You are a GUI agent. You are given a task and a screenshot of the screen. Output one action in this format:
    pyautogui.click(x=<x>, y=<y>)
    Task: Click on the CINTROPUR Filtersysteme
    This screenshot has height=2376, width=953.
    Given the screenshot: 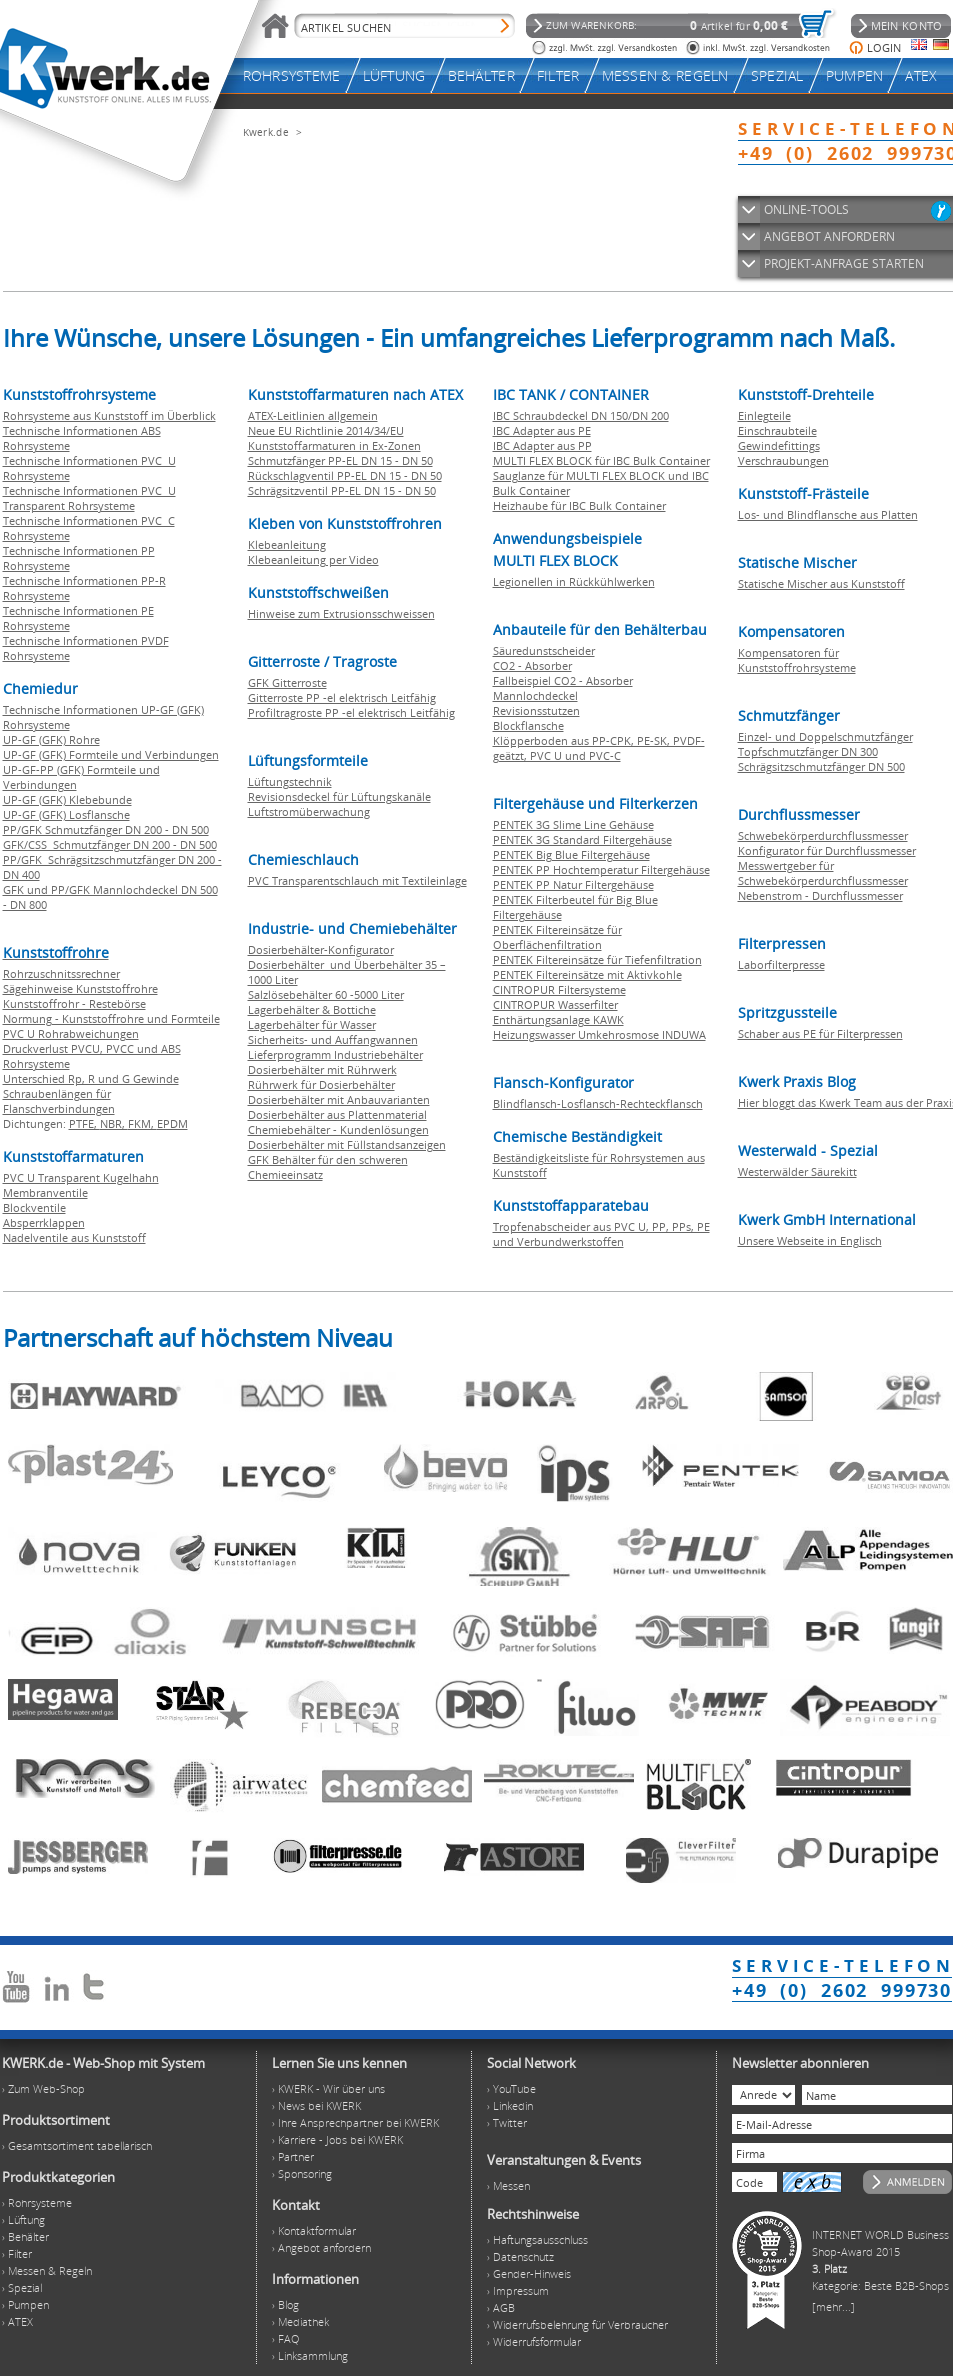 What is the action you would take?
    pyautogui.click(x=559, y=989)
    